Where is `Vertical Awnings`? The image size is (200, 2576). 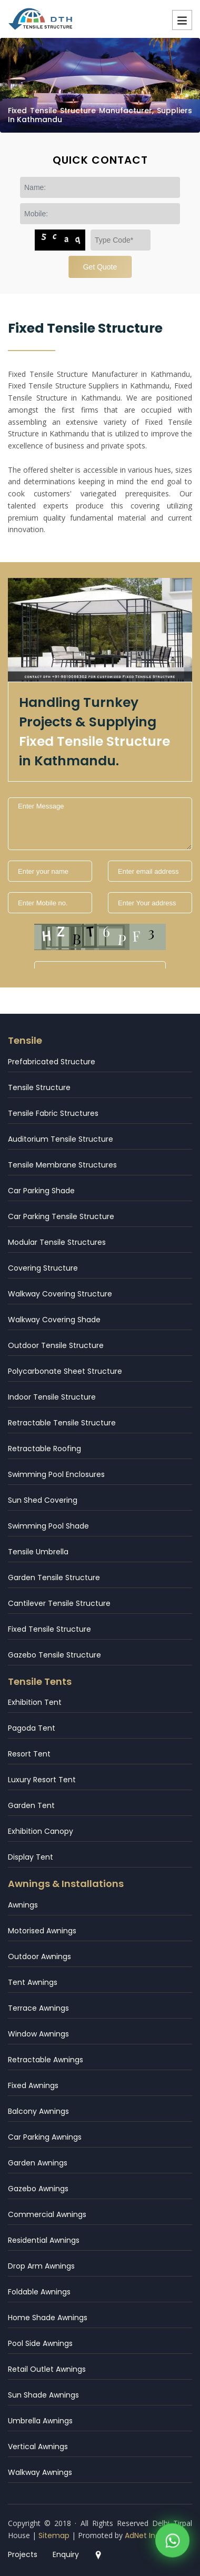
Vertical Awnings is located at coordinates (38, 2446).